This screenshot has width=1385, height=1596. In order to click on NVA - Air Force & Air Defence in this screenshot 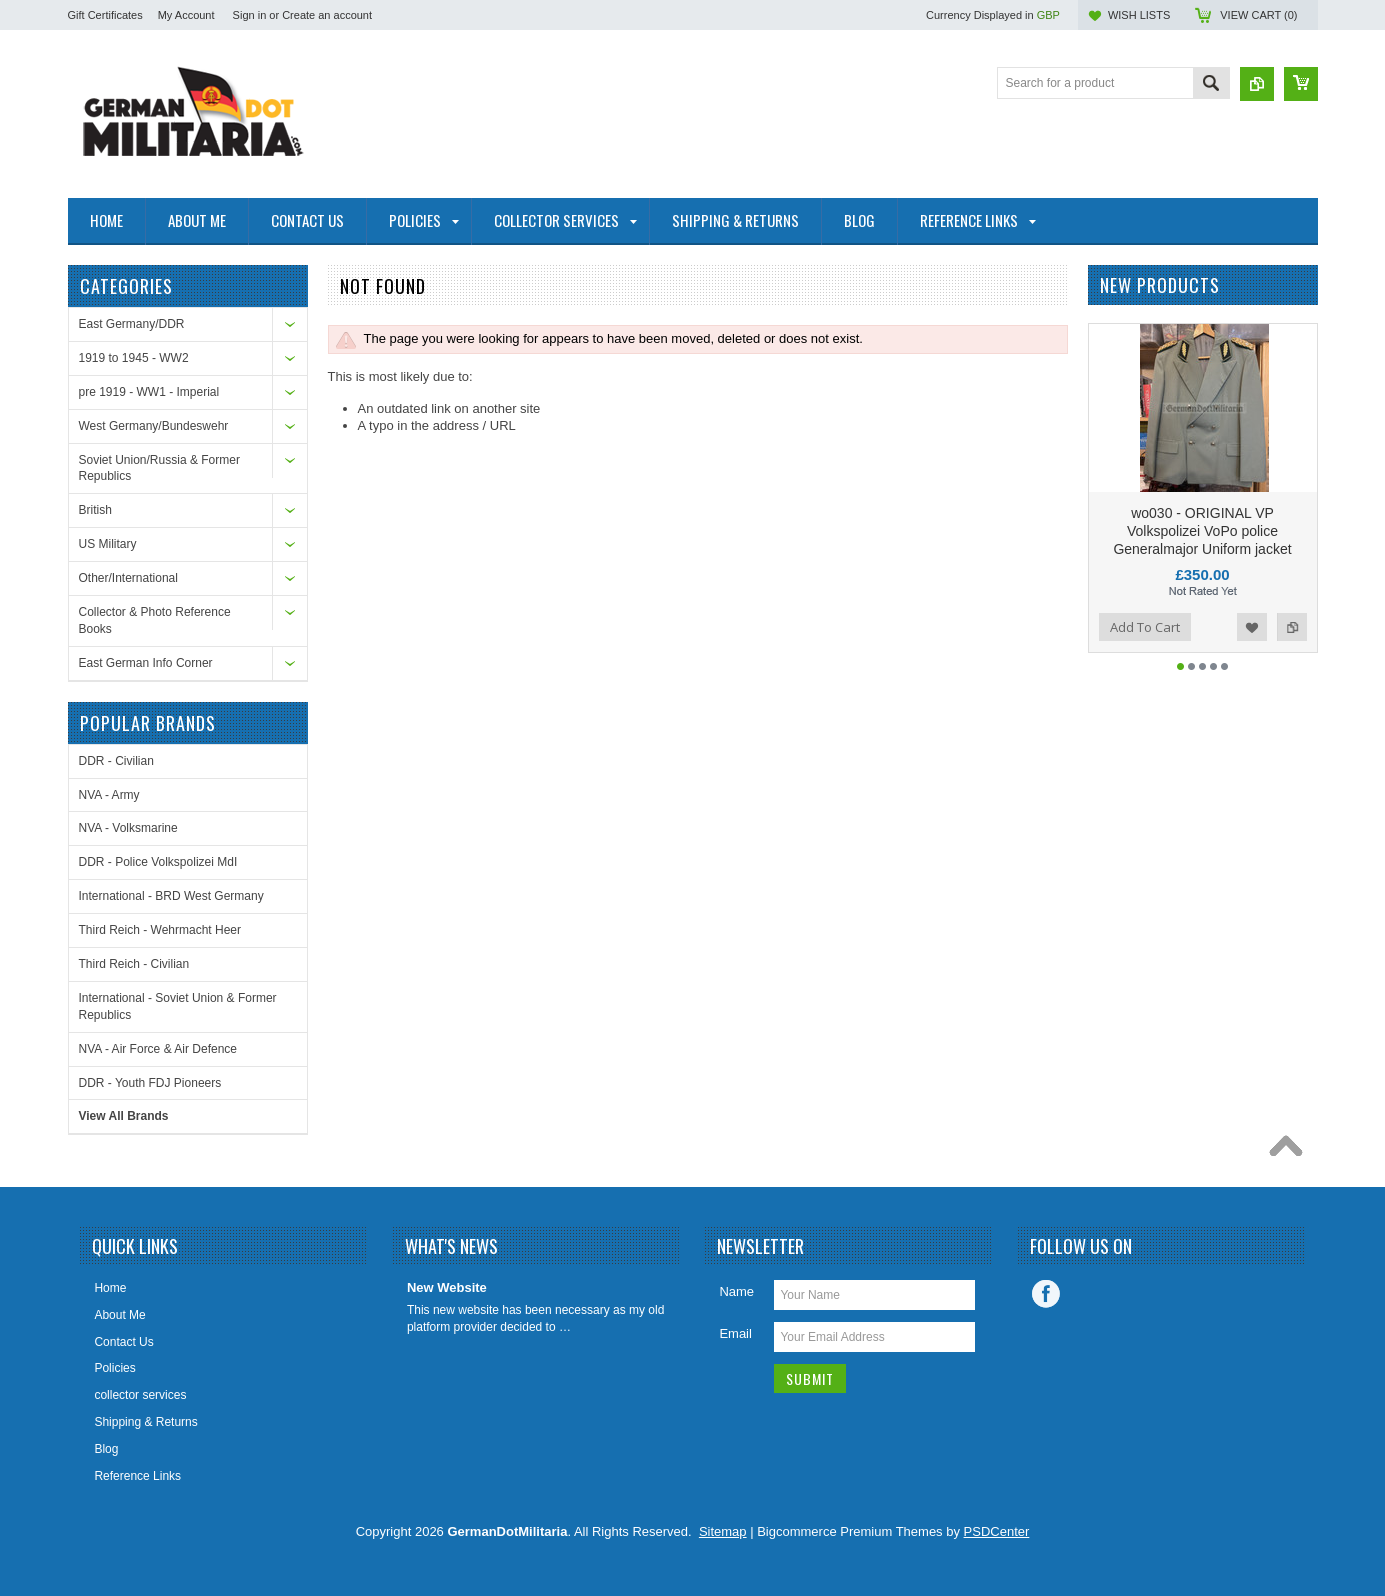, I will do `click(158, 1049)`.